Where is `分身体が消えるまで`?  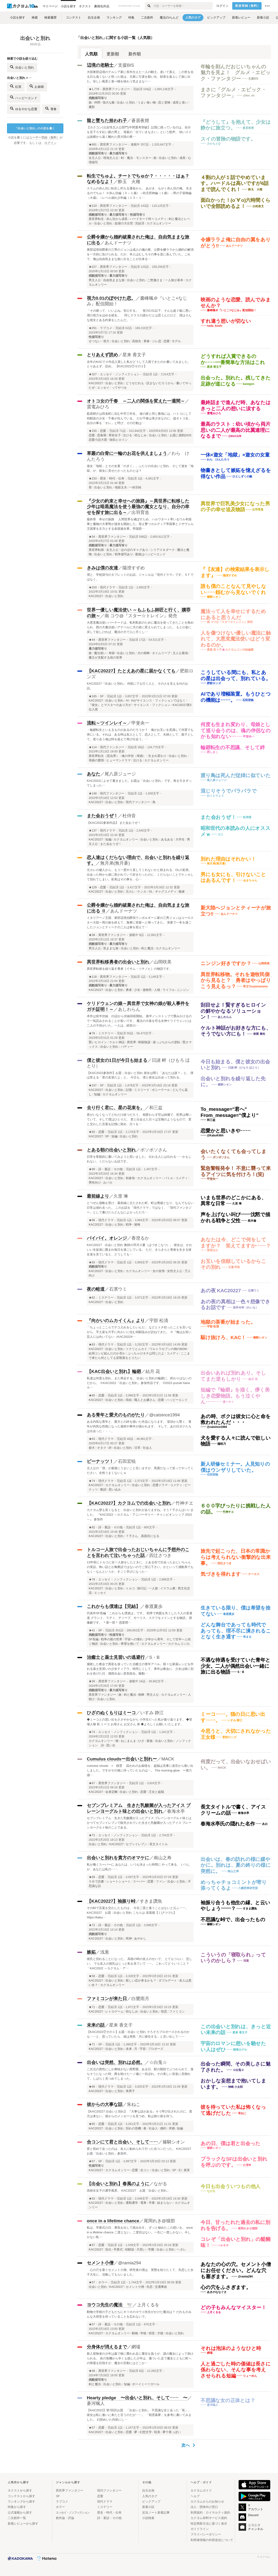
分身体が消えるまで is located at coordinates (107, 2346).